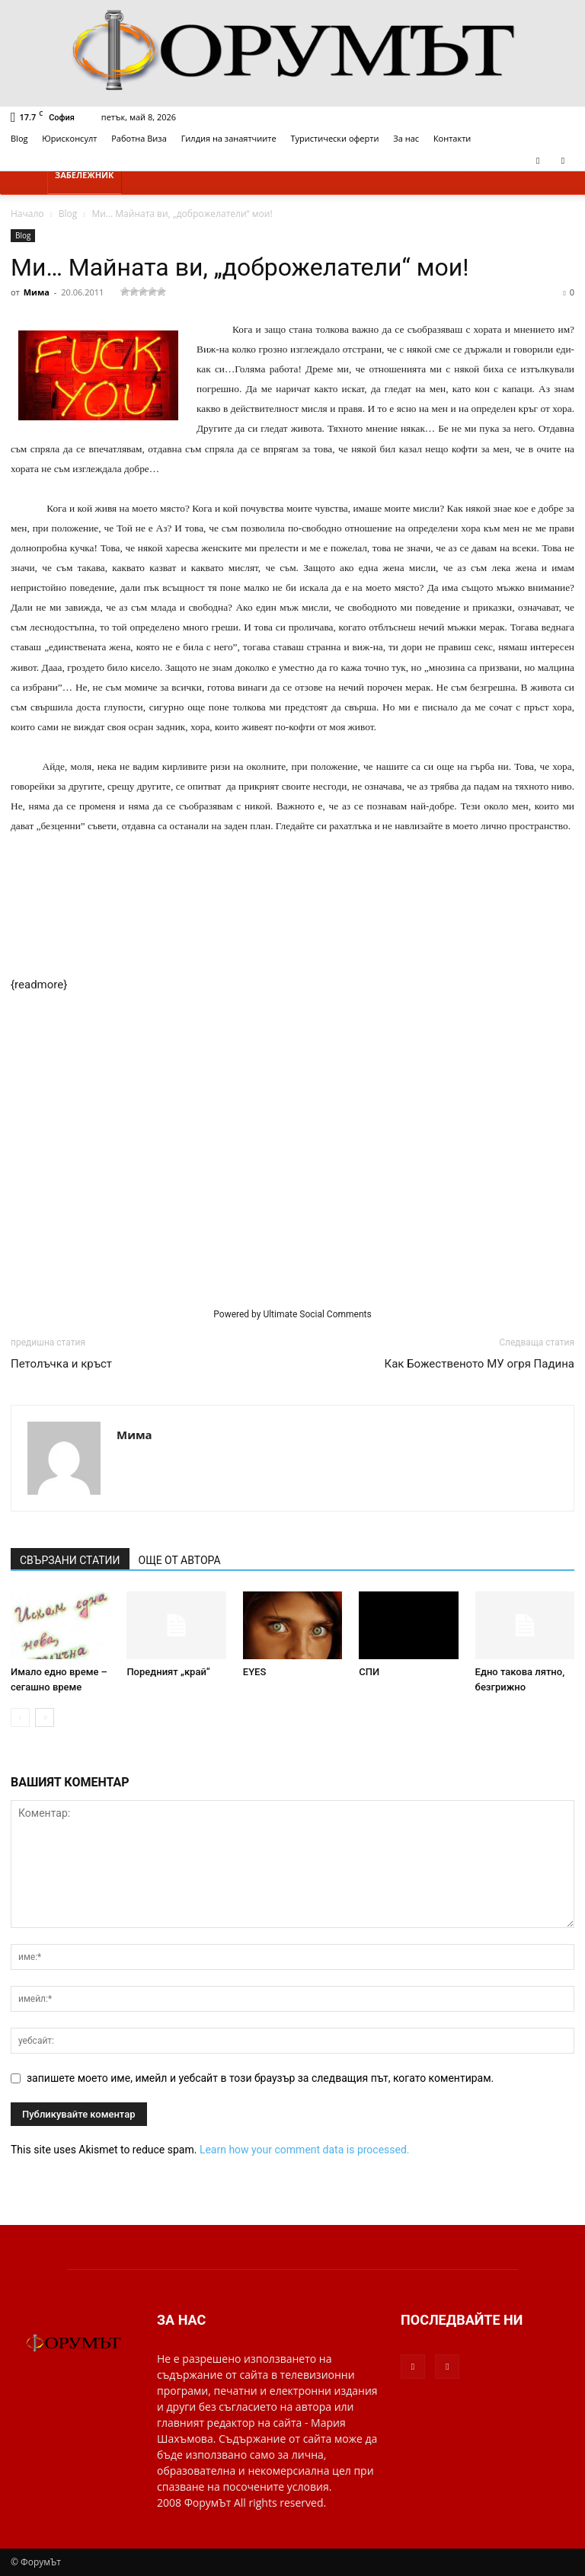 This screenshot has height=2576, width=585. I want to click on Blog, so click(19, 138).